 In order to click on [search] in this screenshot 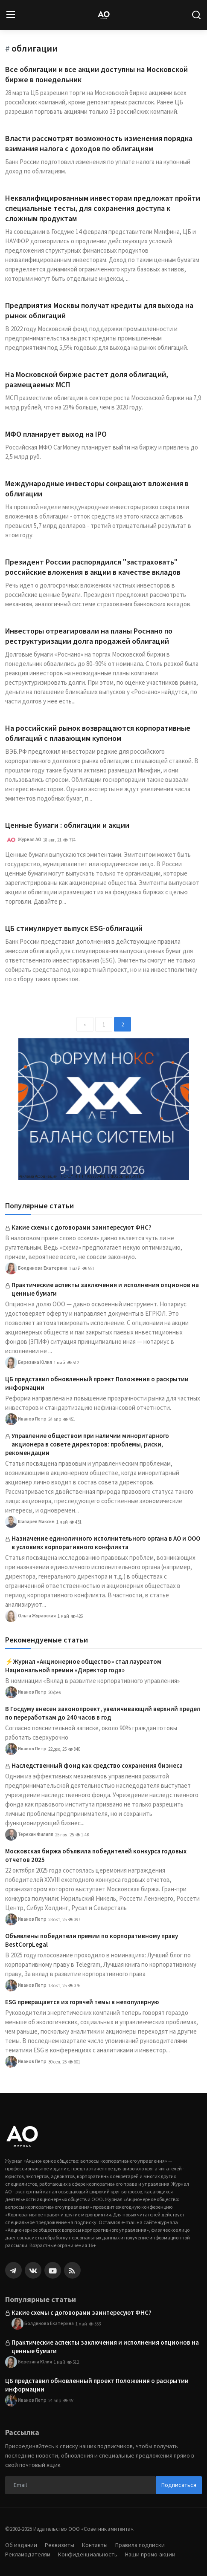, I will do `click(196, 15)`.